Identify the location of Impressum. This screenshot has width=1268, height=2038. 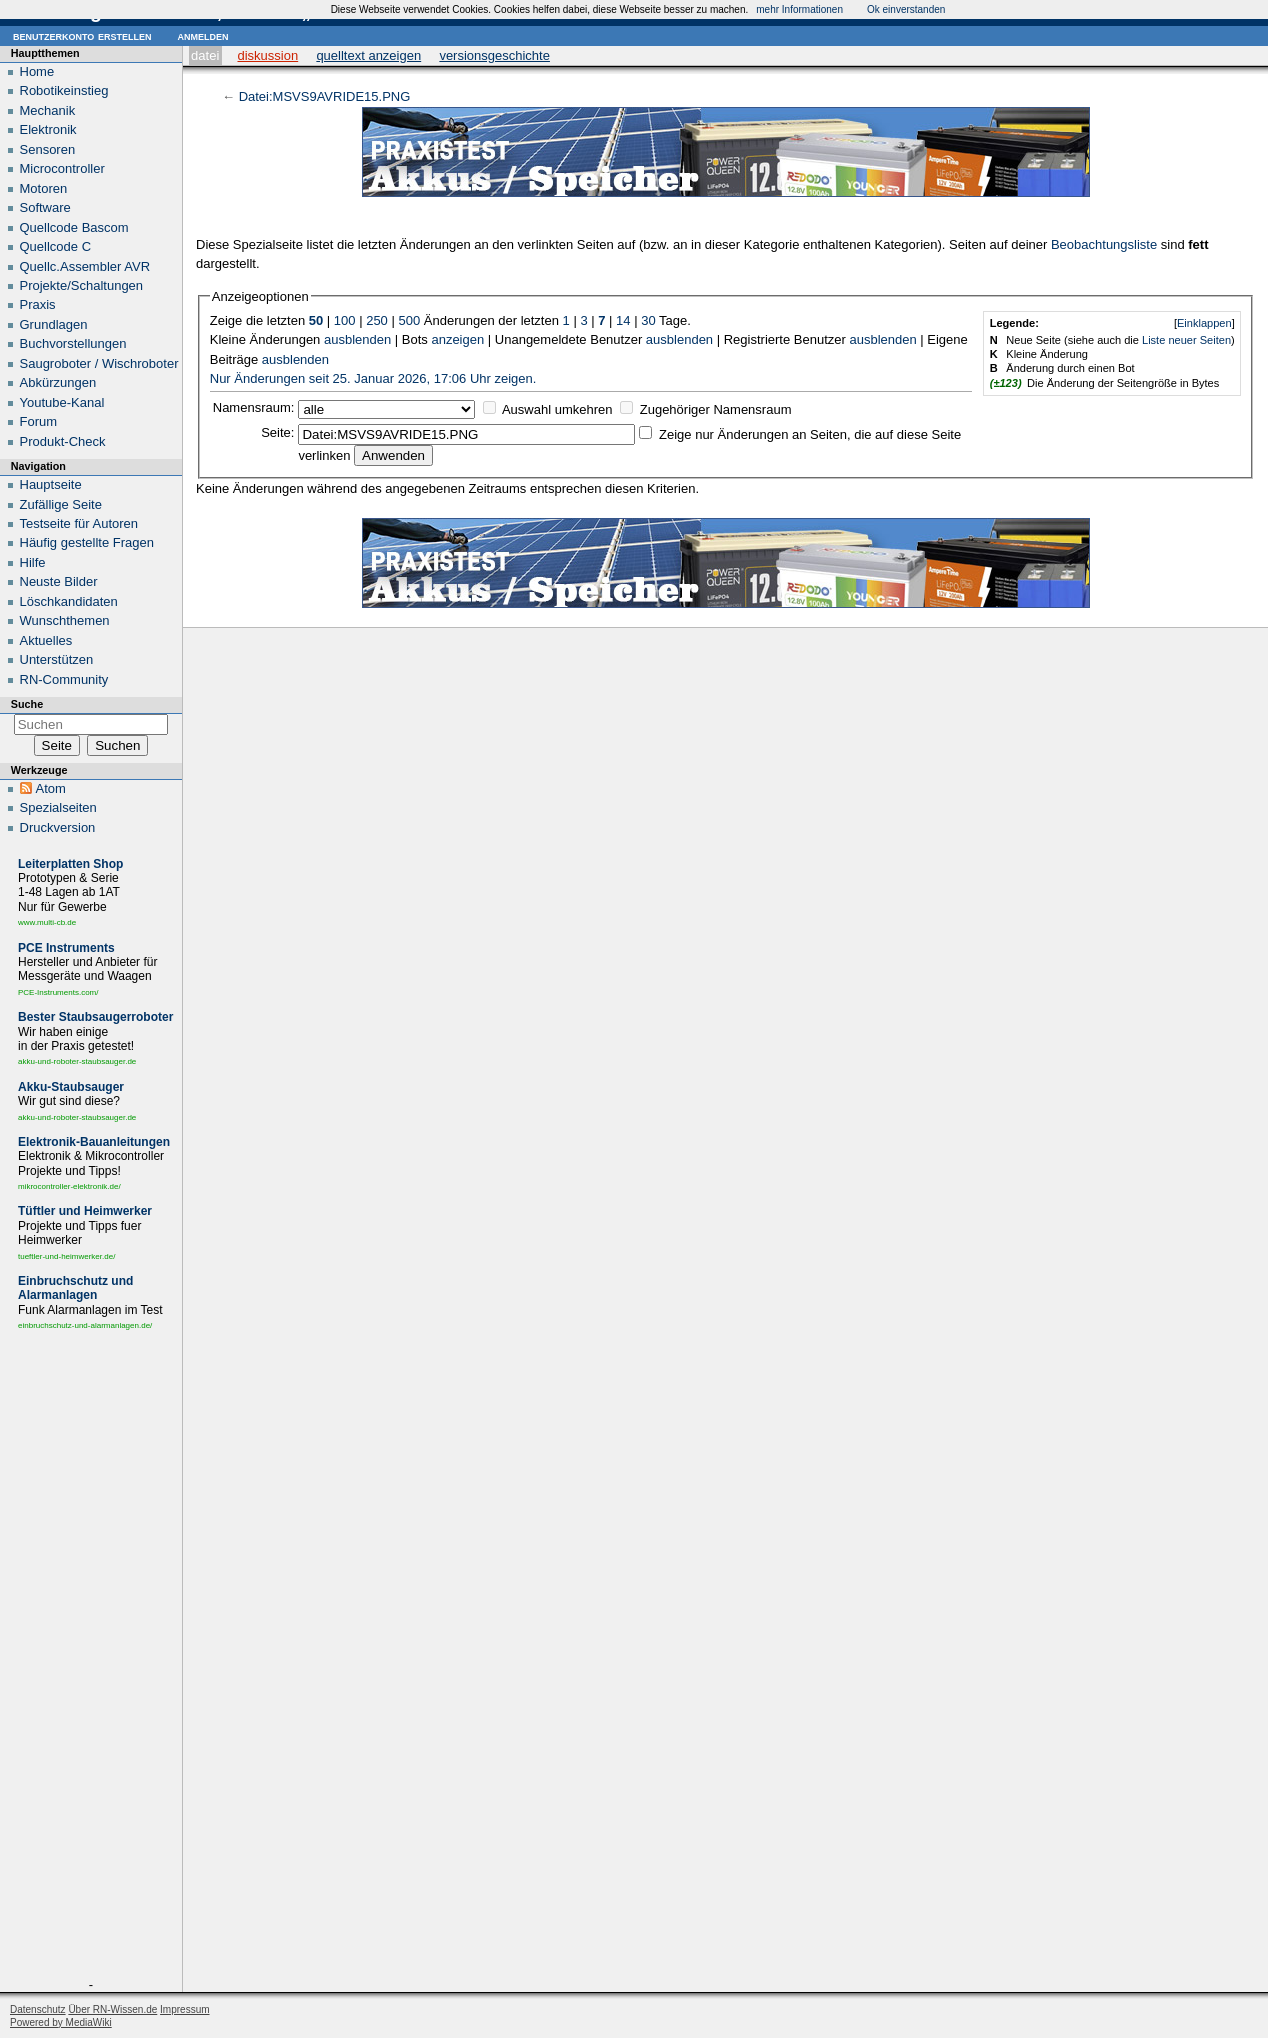
(184, 2009).